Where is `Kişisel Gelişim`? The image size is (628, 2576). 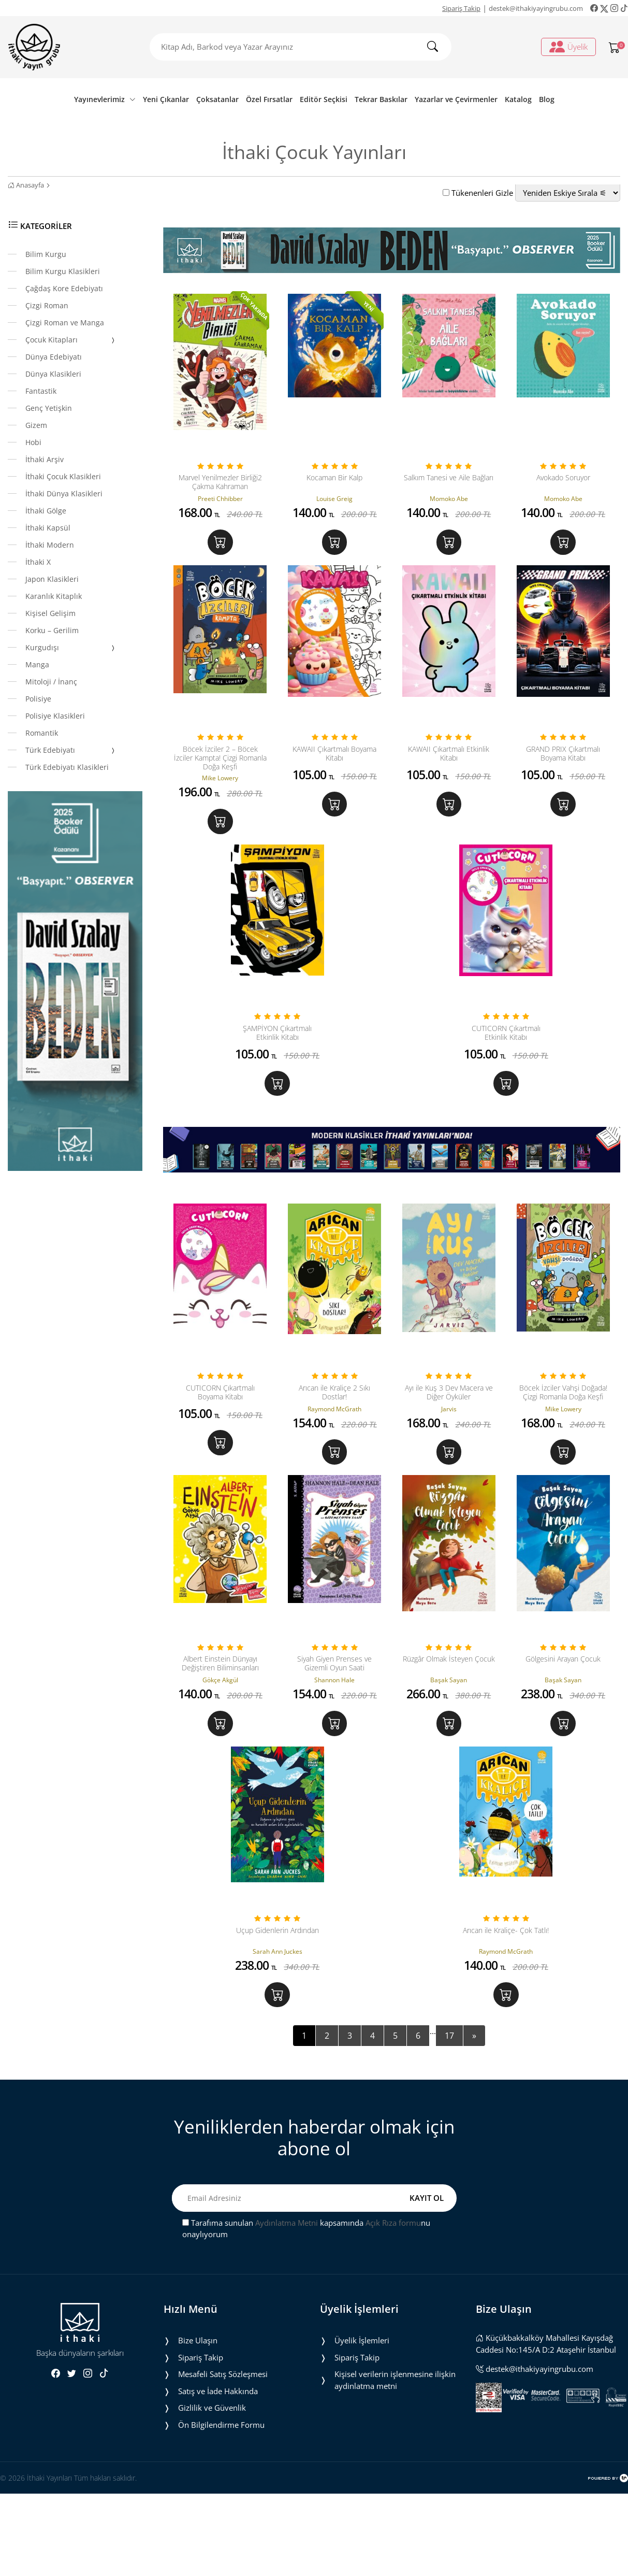
Kişisel Gelişim is located at coordinates (50, 613).